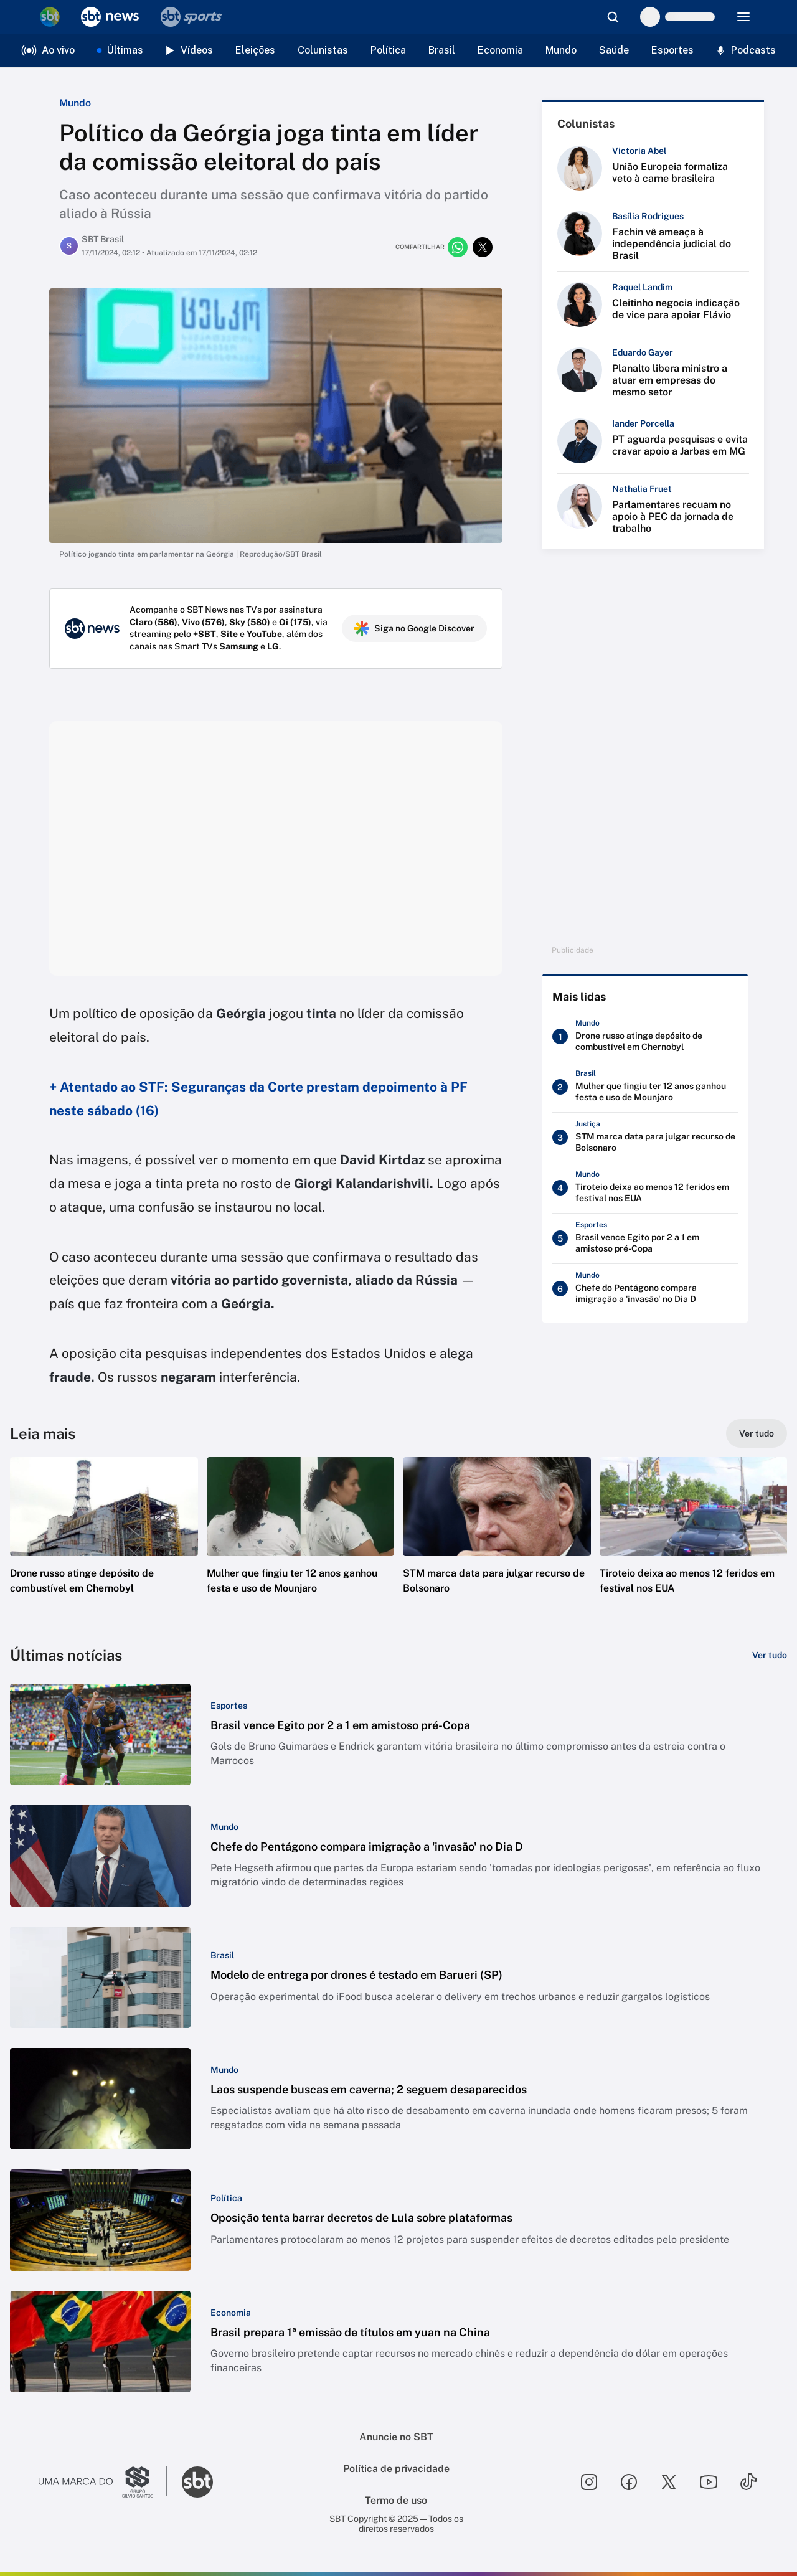 This screenshot has height=2576, width=797. What do you see at coordinates (743, 17) in the screenshot?
I see `[Menu]` at bounding box center [743, 17].